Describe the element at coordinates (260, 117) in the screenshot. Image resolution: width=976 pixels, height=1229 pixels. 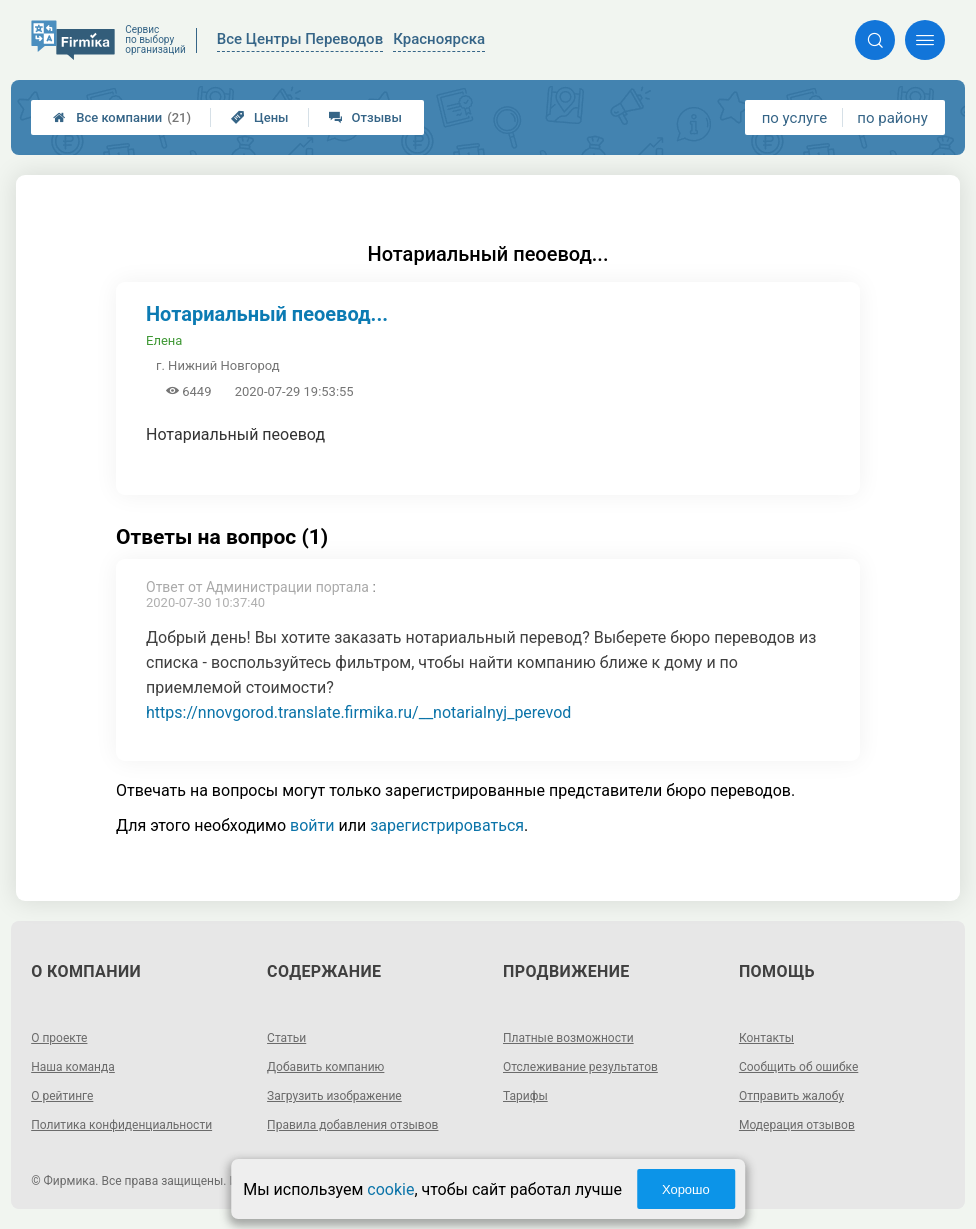
I see `Цены` at that location.